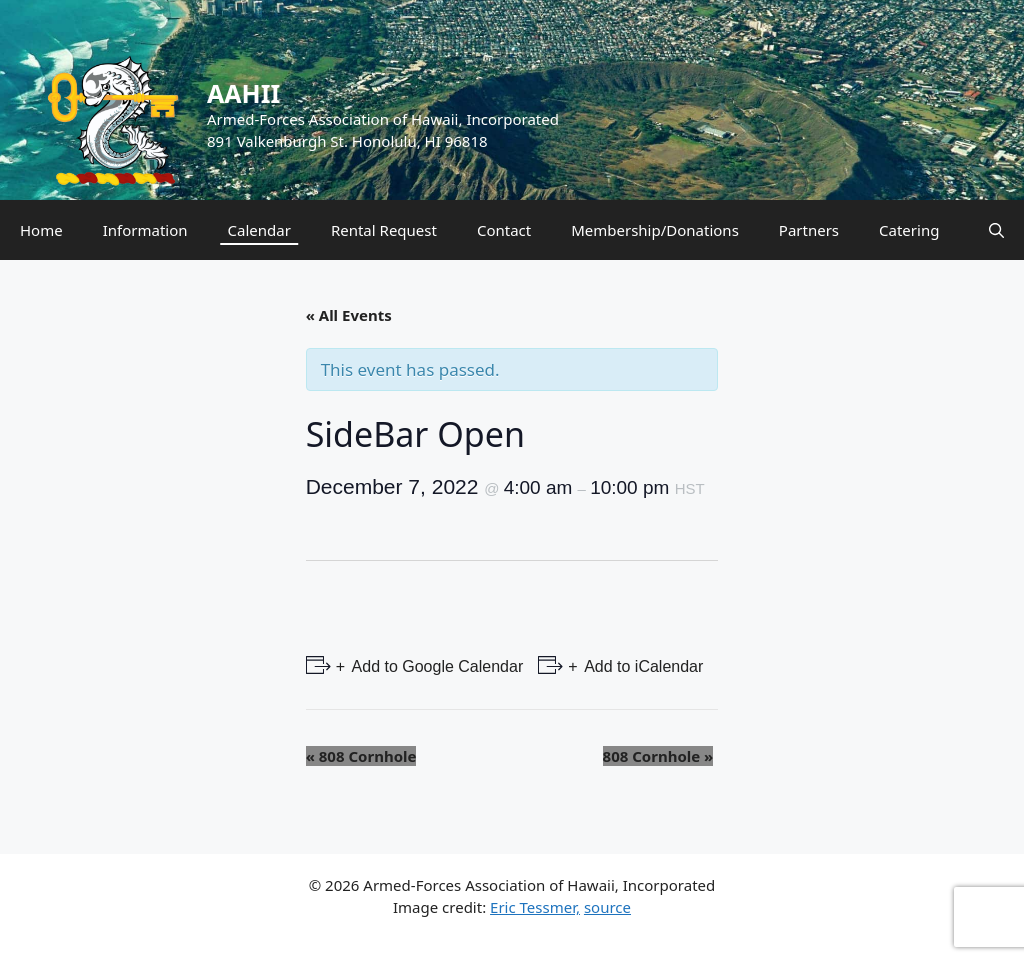 The height and width of the screenshot is (961, 1024). Describe the element at coordinates (909, 230) in the screenshot. I see `Catering` at that location.